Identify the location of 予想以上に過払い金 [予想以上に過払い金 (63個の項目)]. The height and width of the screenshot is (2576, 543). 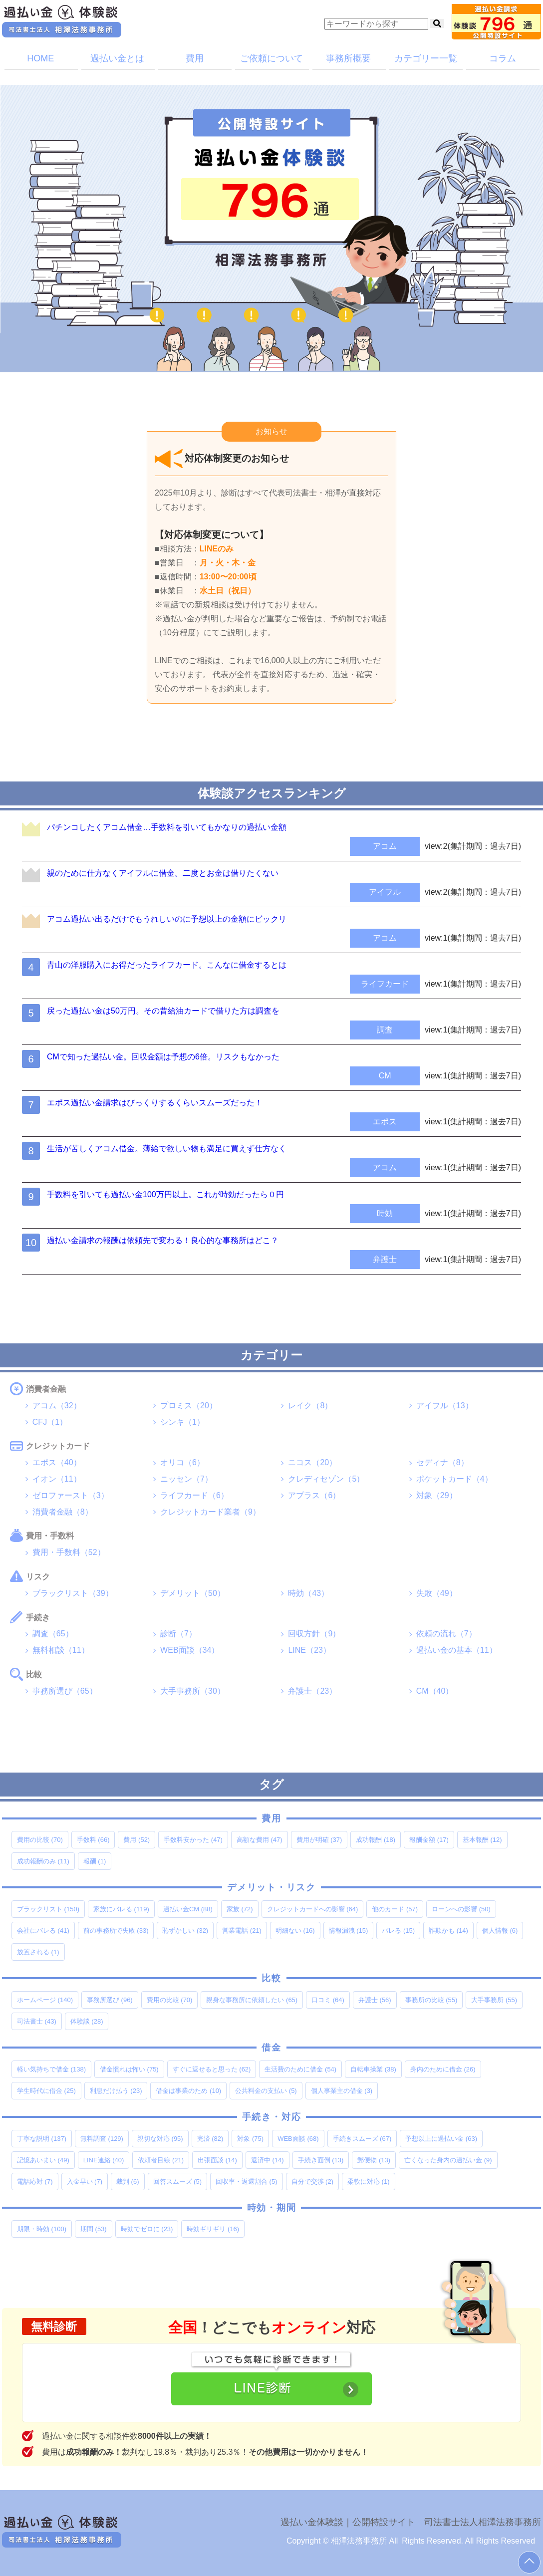
(441, 2138).